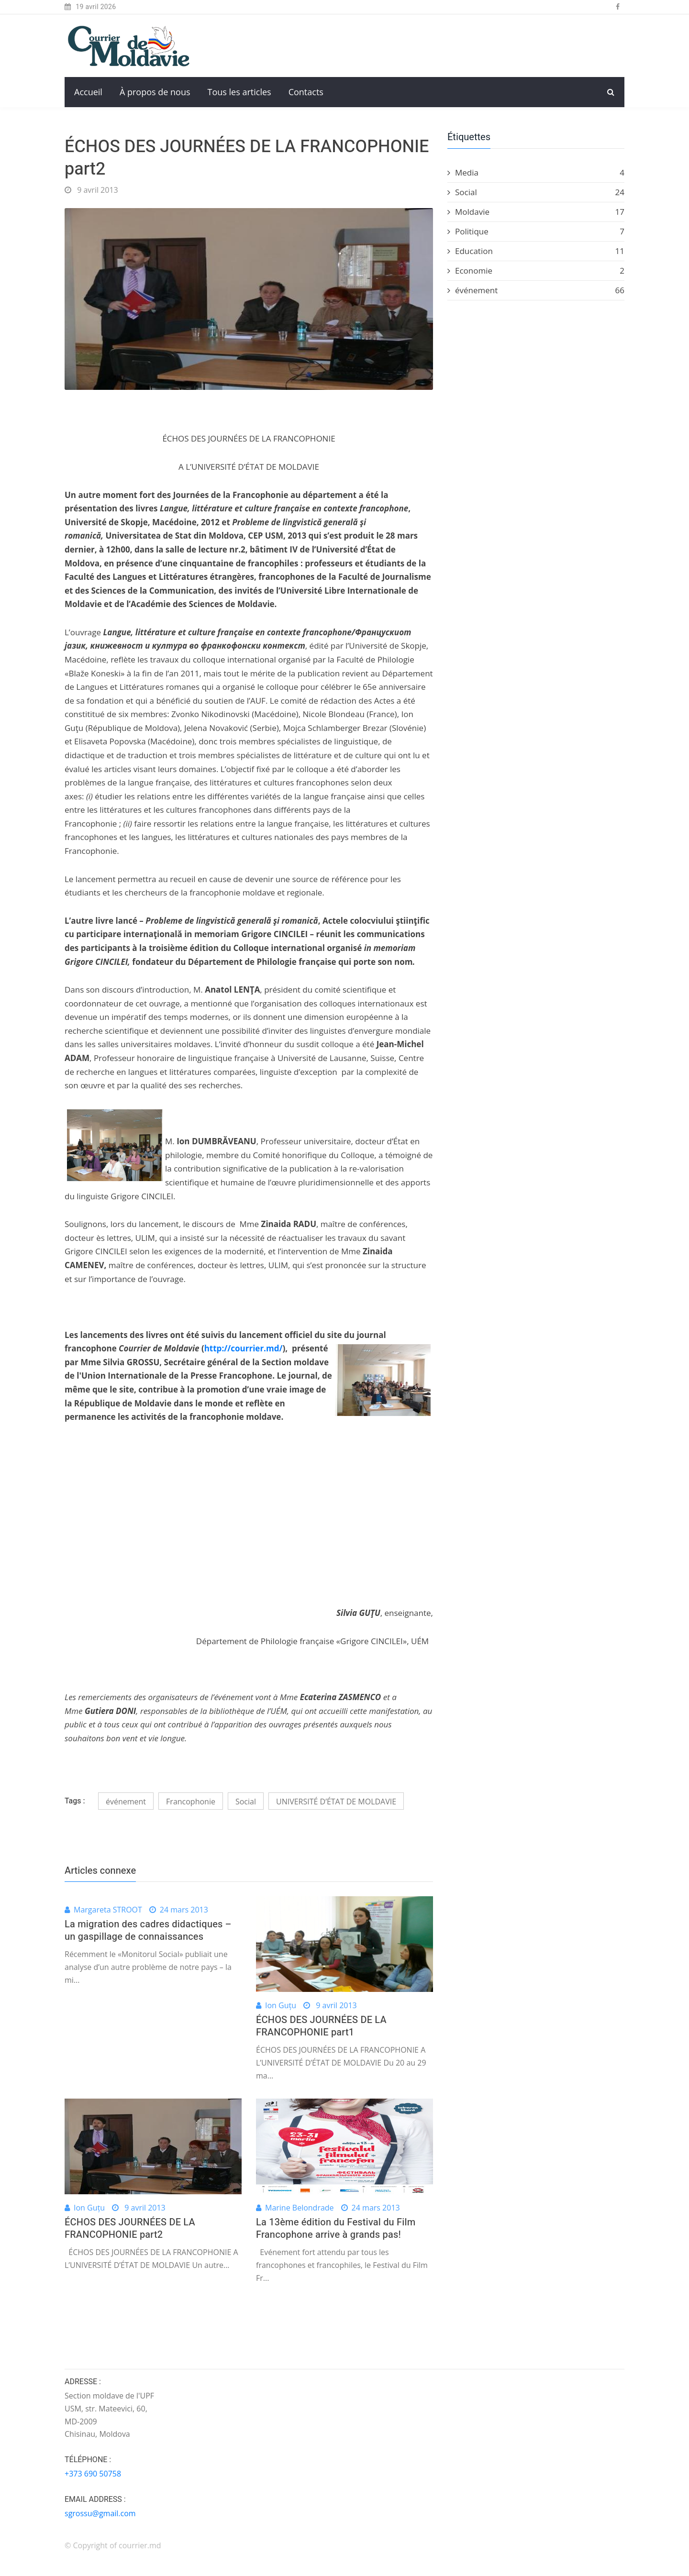 The width and height of the screenshot is (689, 2576). I want to click on événement, so click(126, 1801).